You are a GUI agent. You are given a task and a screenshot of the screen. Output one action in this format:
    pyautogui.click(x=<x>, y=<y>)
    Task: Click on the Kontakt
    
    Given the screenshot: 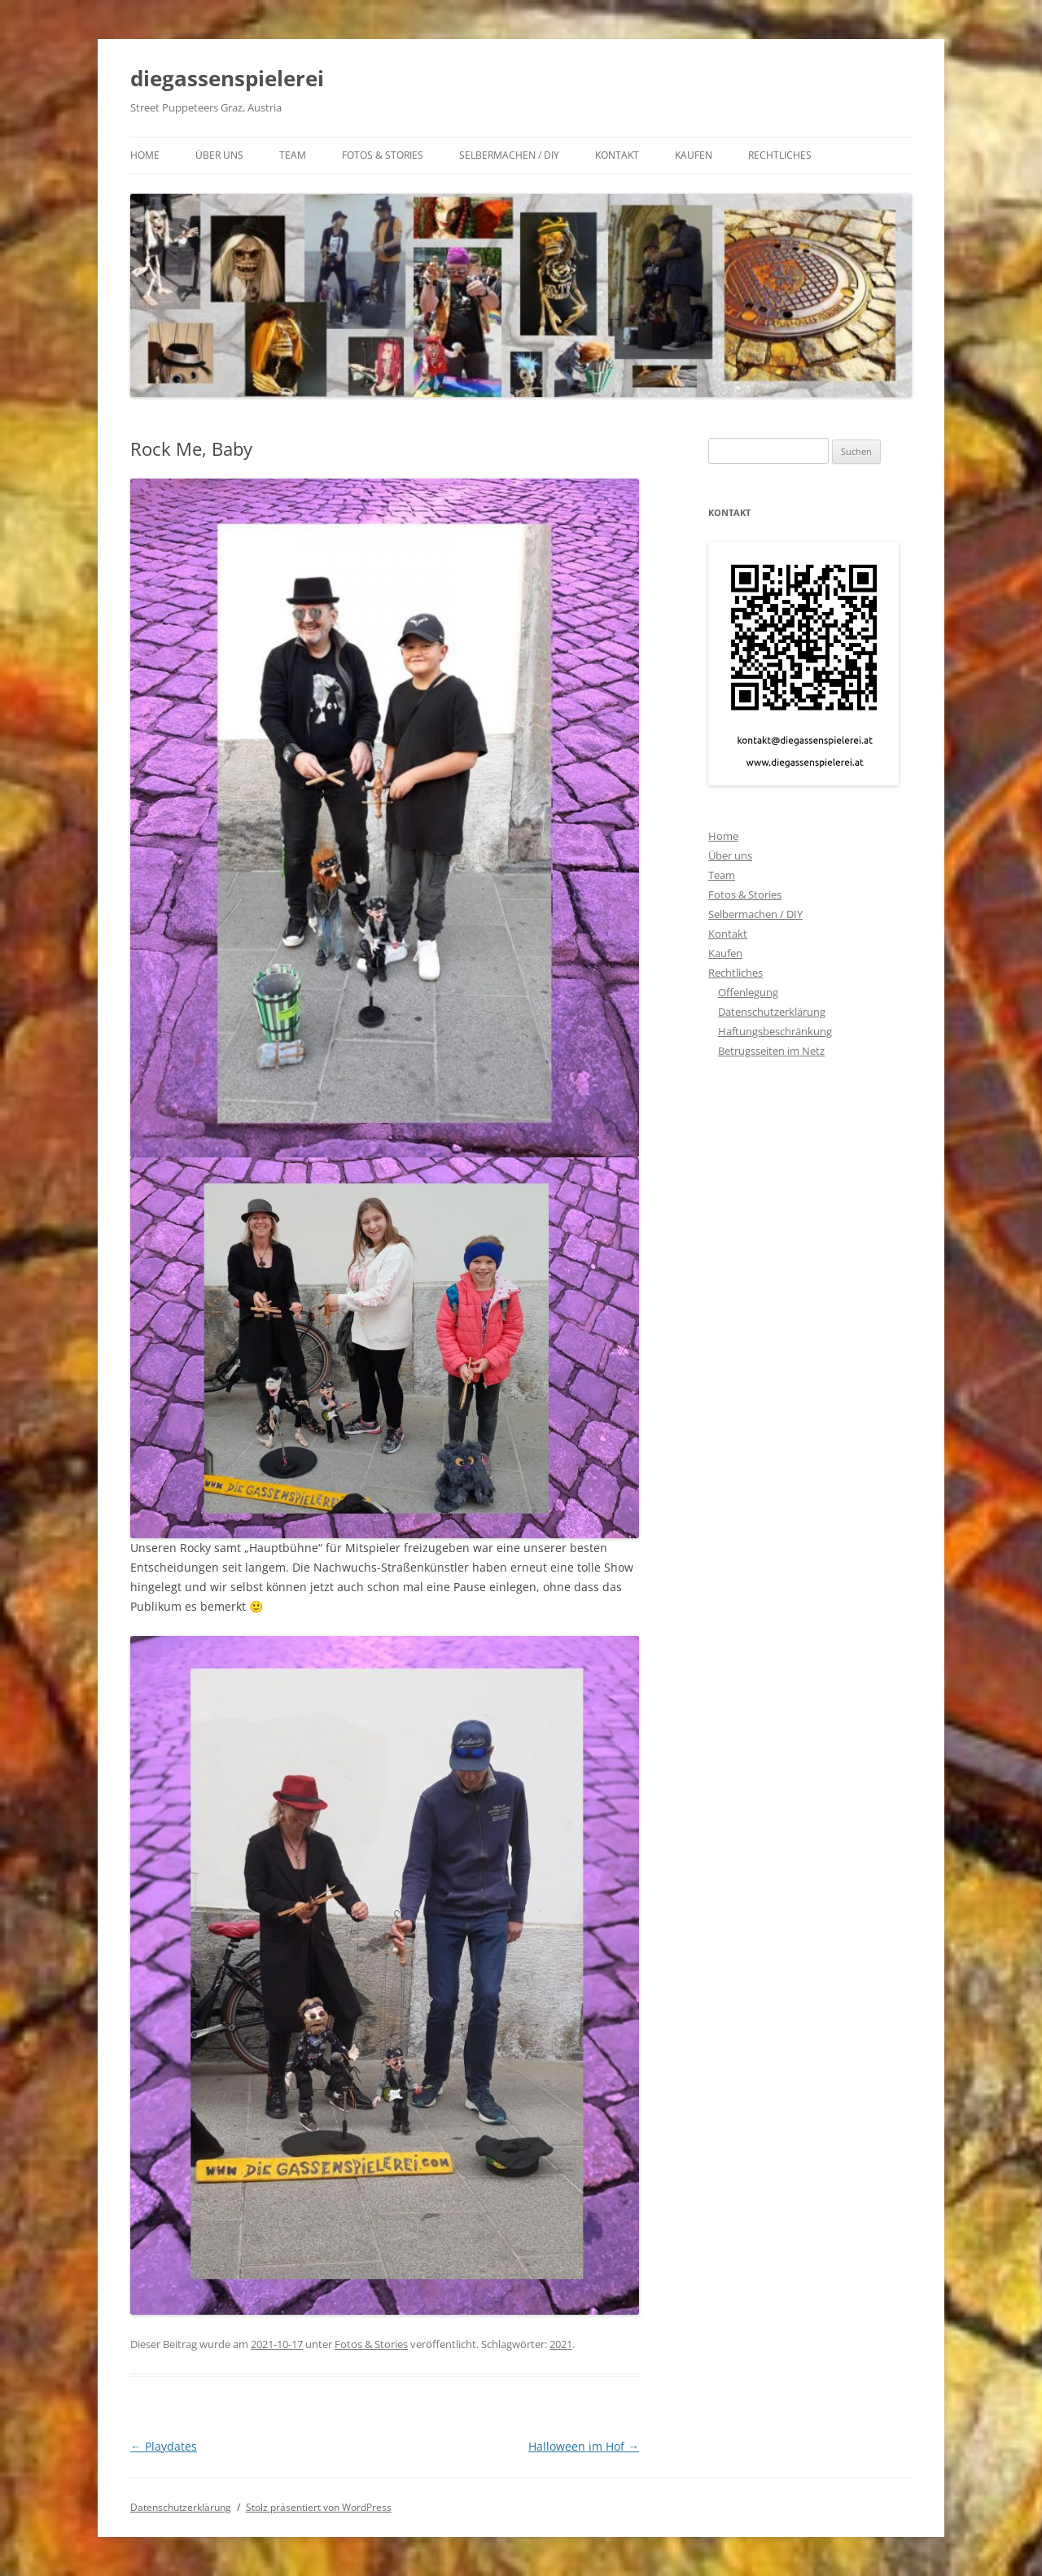 What is the action you would take?
    pyautogui.click(x=617, y=155)
    